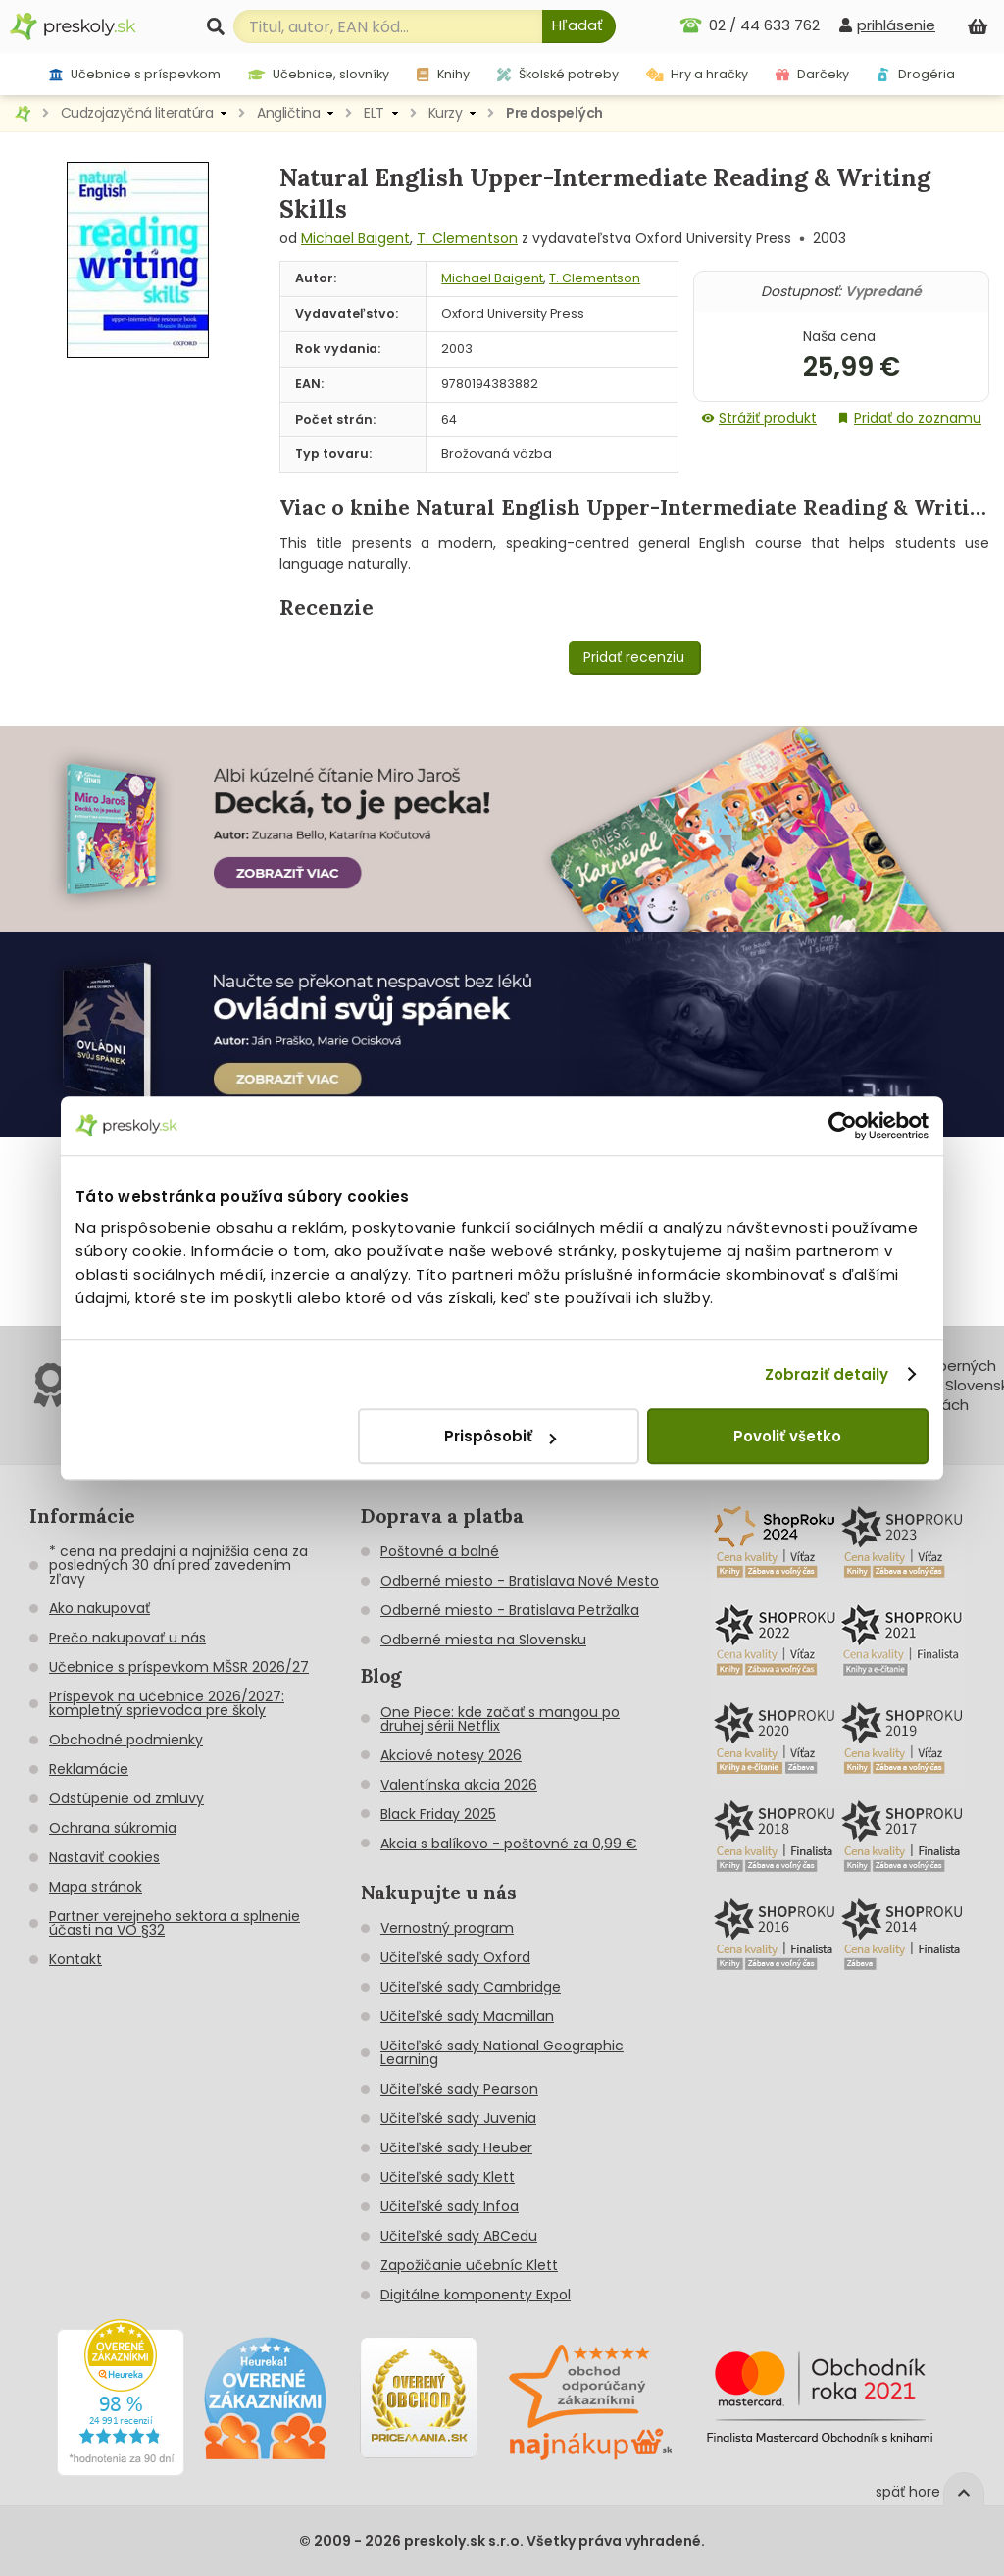 The image size is (1004, 2576). I want to click on Učiteľské sady Heuber, so click(456, 2147).